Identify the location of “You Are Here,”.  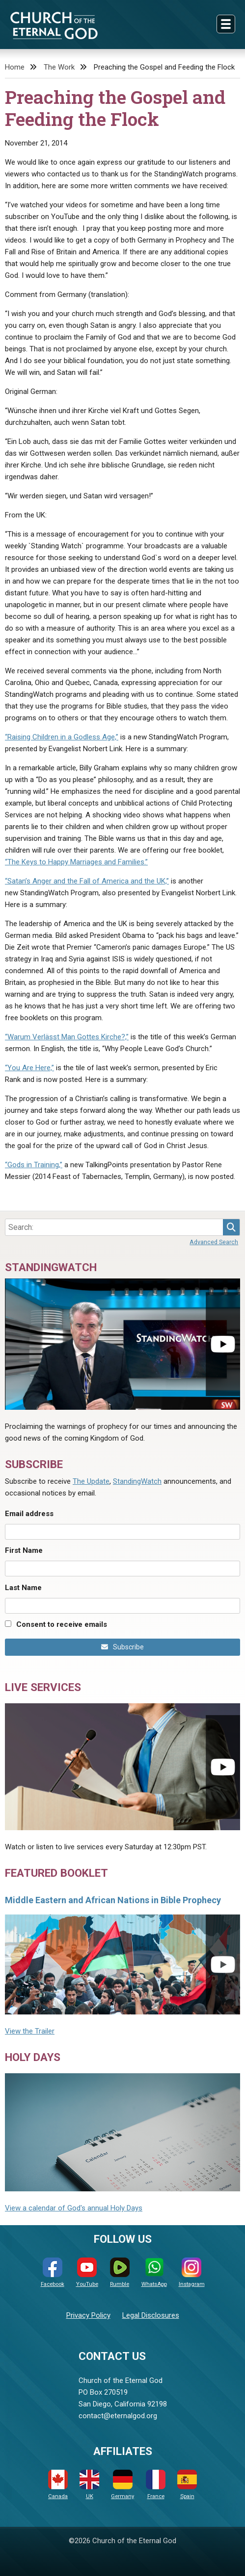
(29, 1067).